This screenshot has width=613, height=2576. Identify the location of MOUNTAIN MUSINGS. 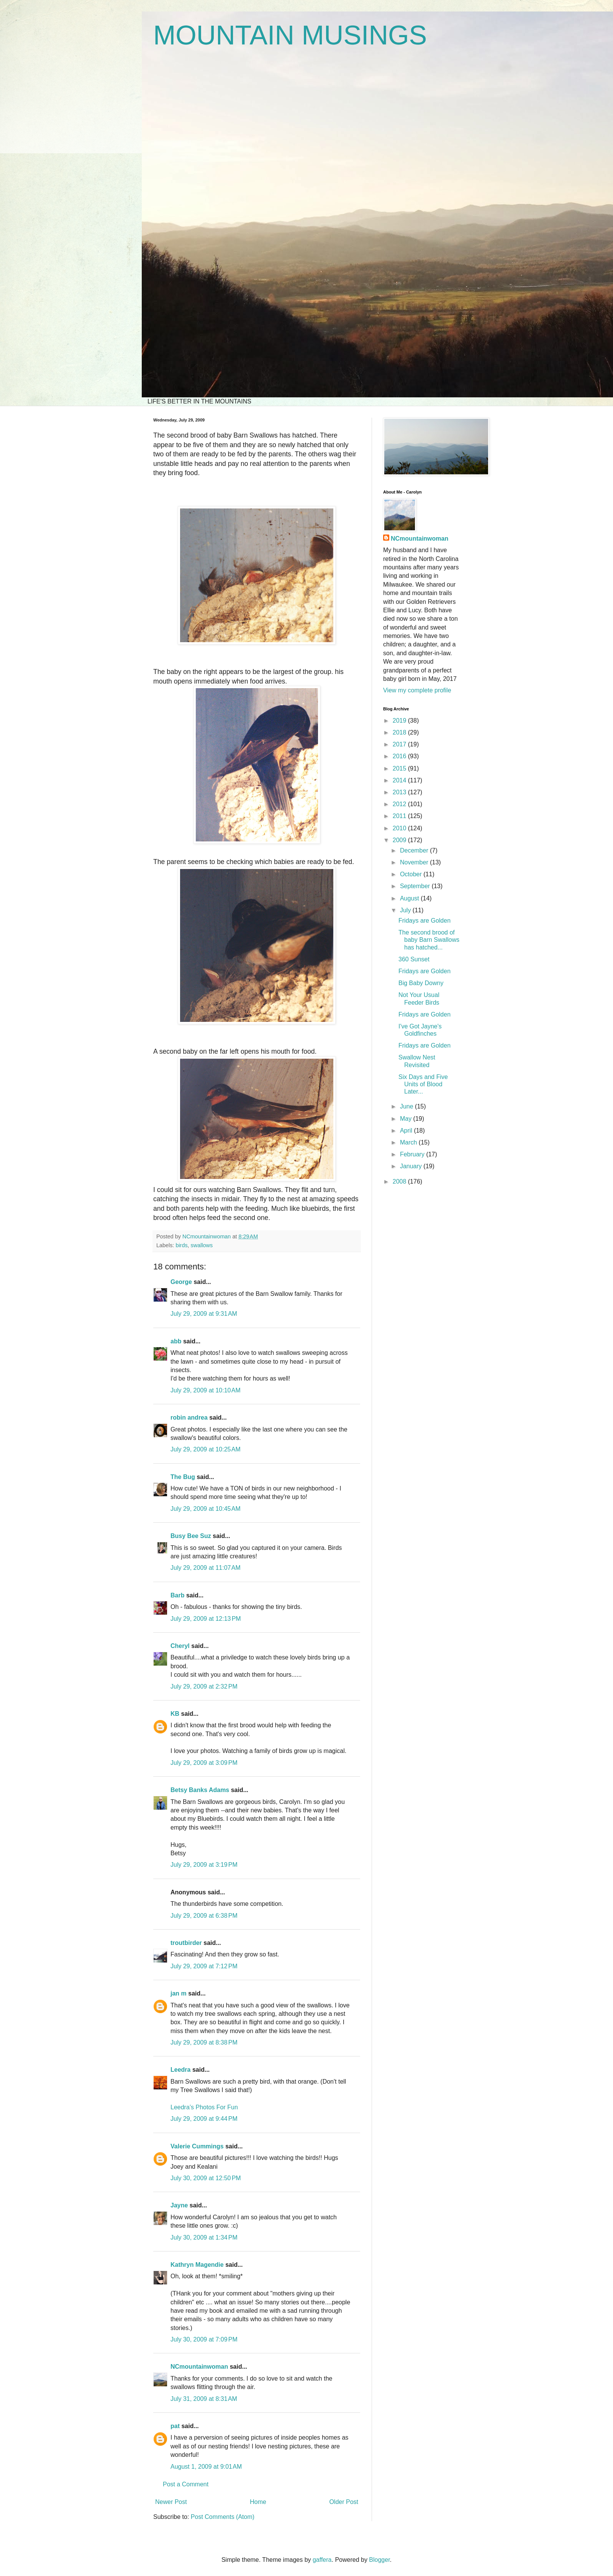
(290, 35).